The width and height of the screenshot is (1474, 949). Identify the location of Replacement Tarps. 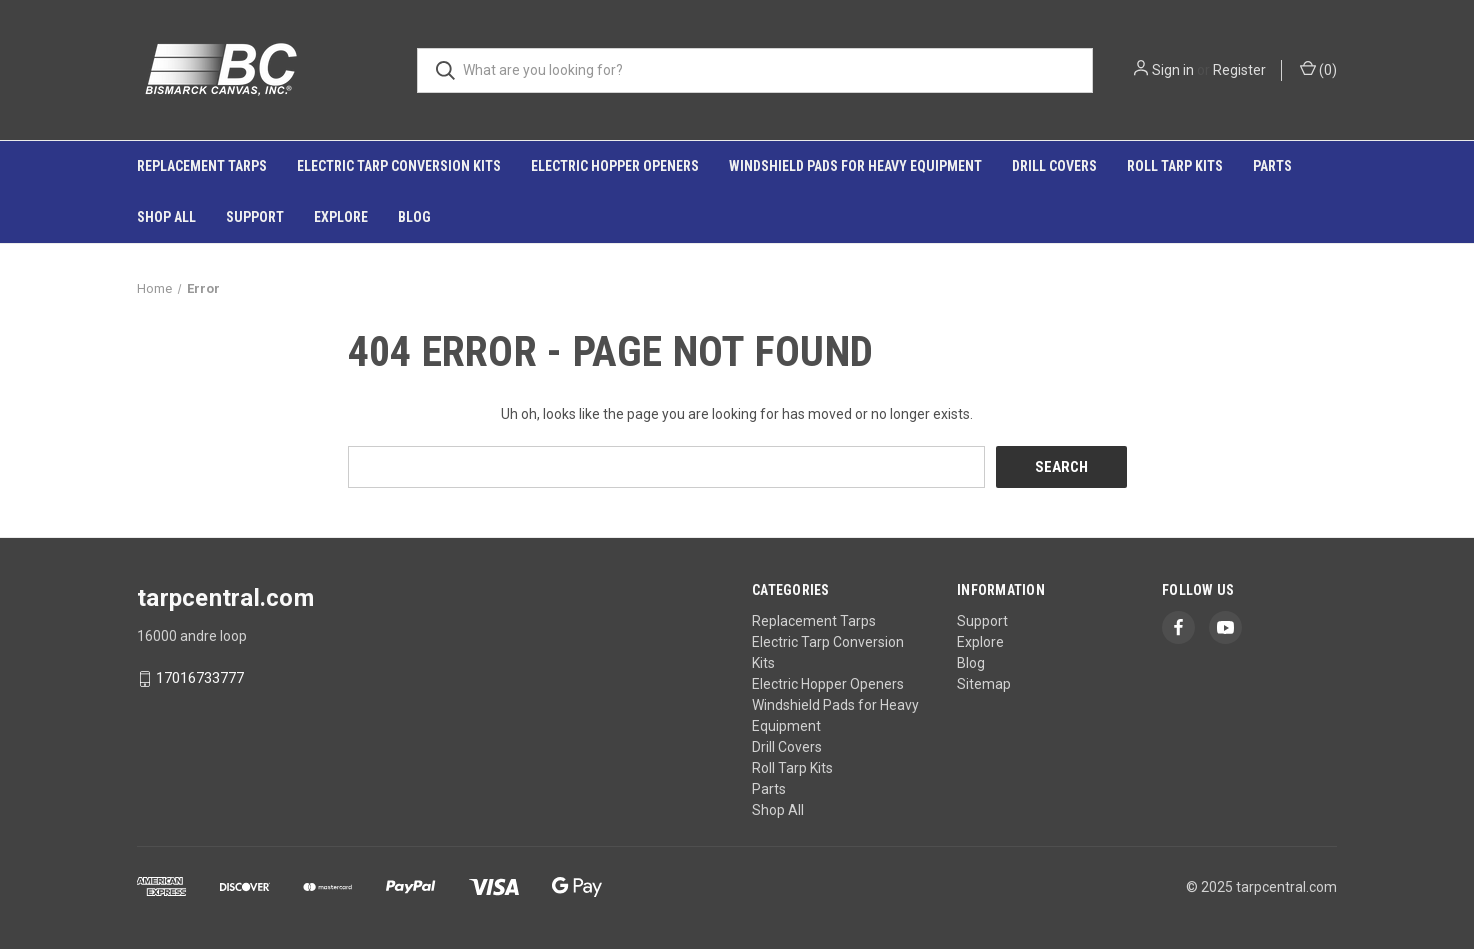
(202, 166).